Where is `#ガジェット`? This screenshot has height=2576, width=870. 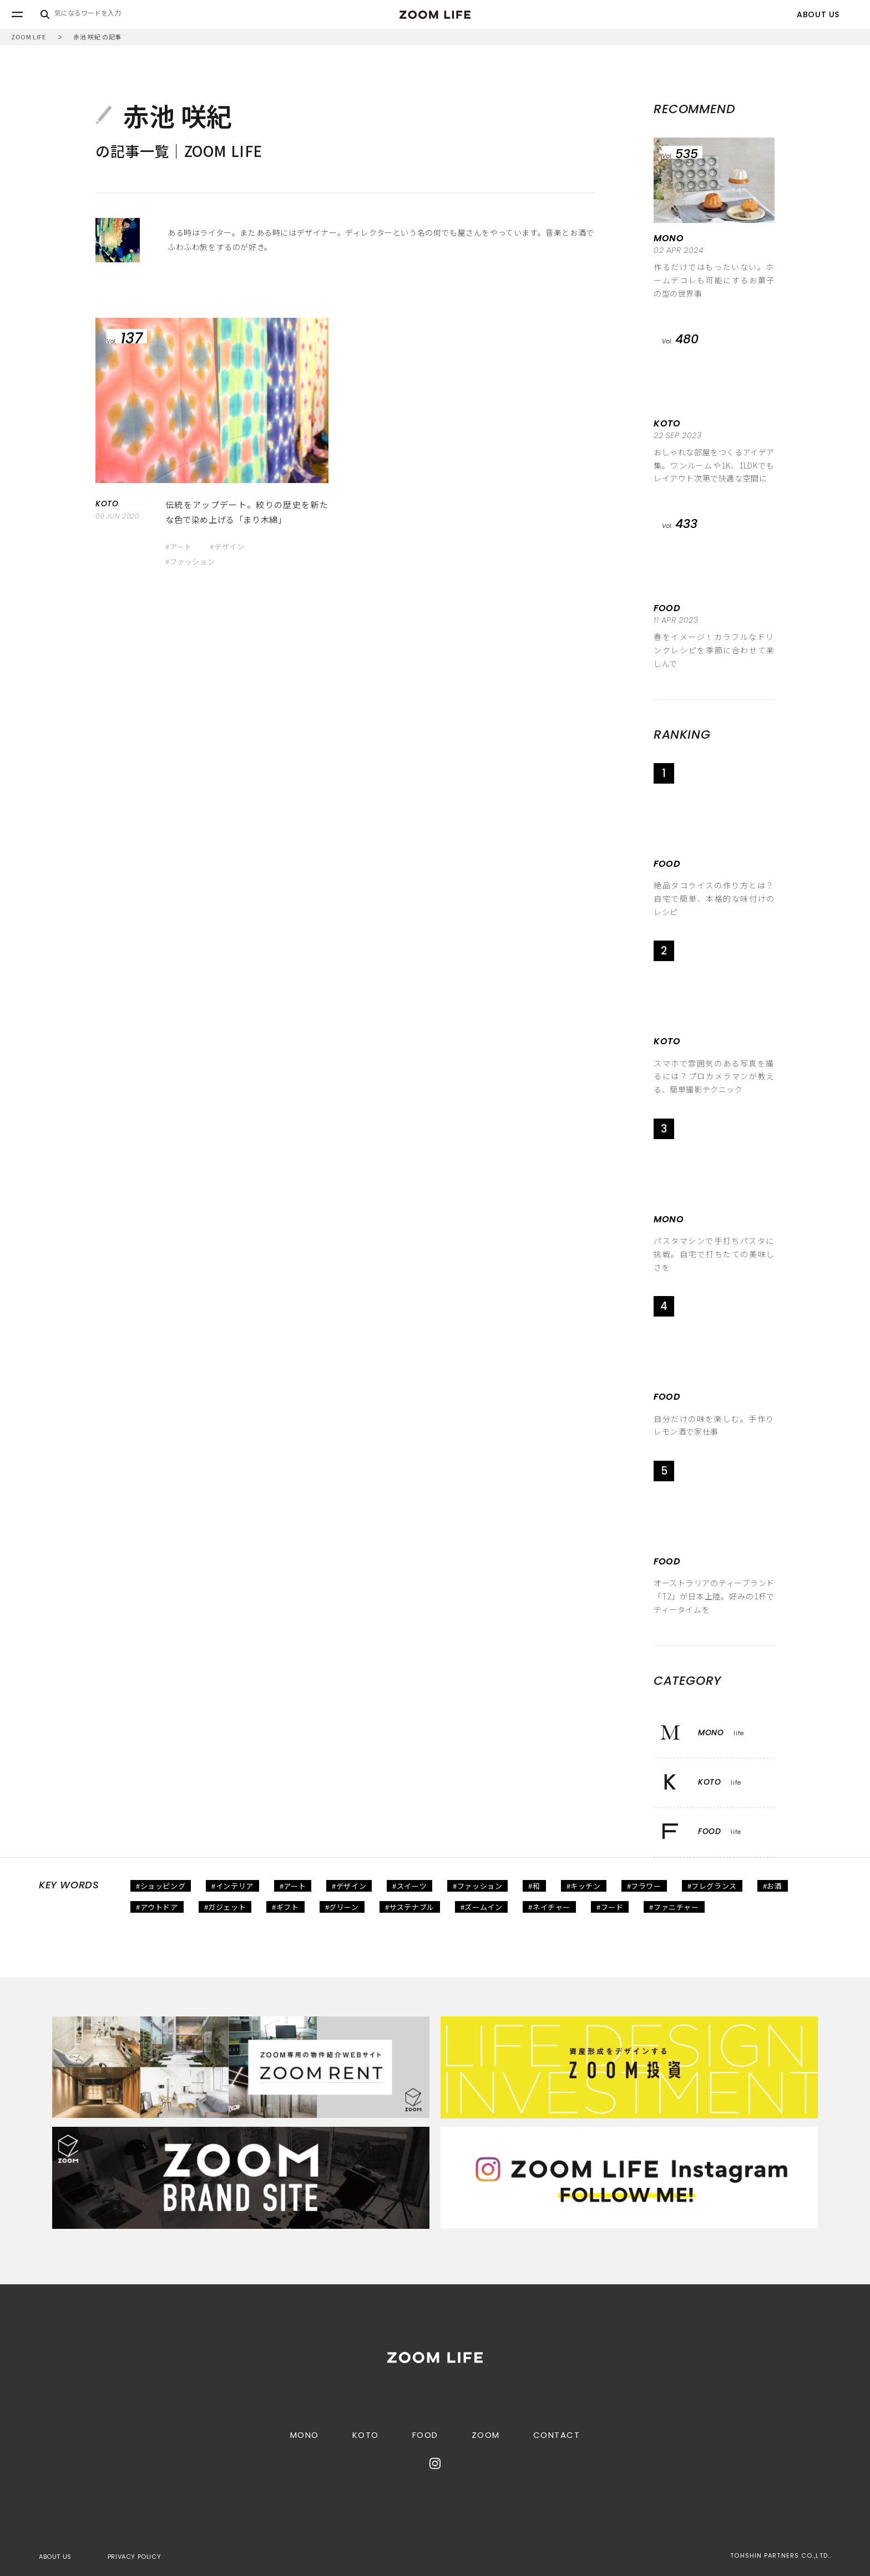
#ガジェット is located at coordinates (225, 1907).